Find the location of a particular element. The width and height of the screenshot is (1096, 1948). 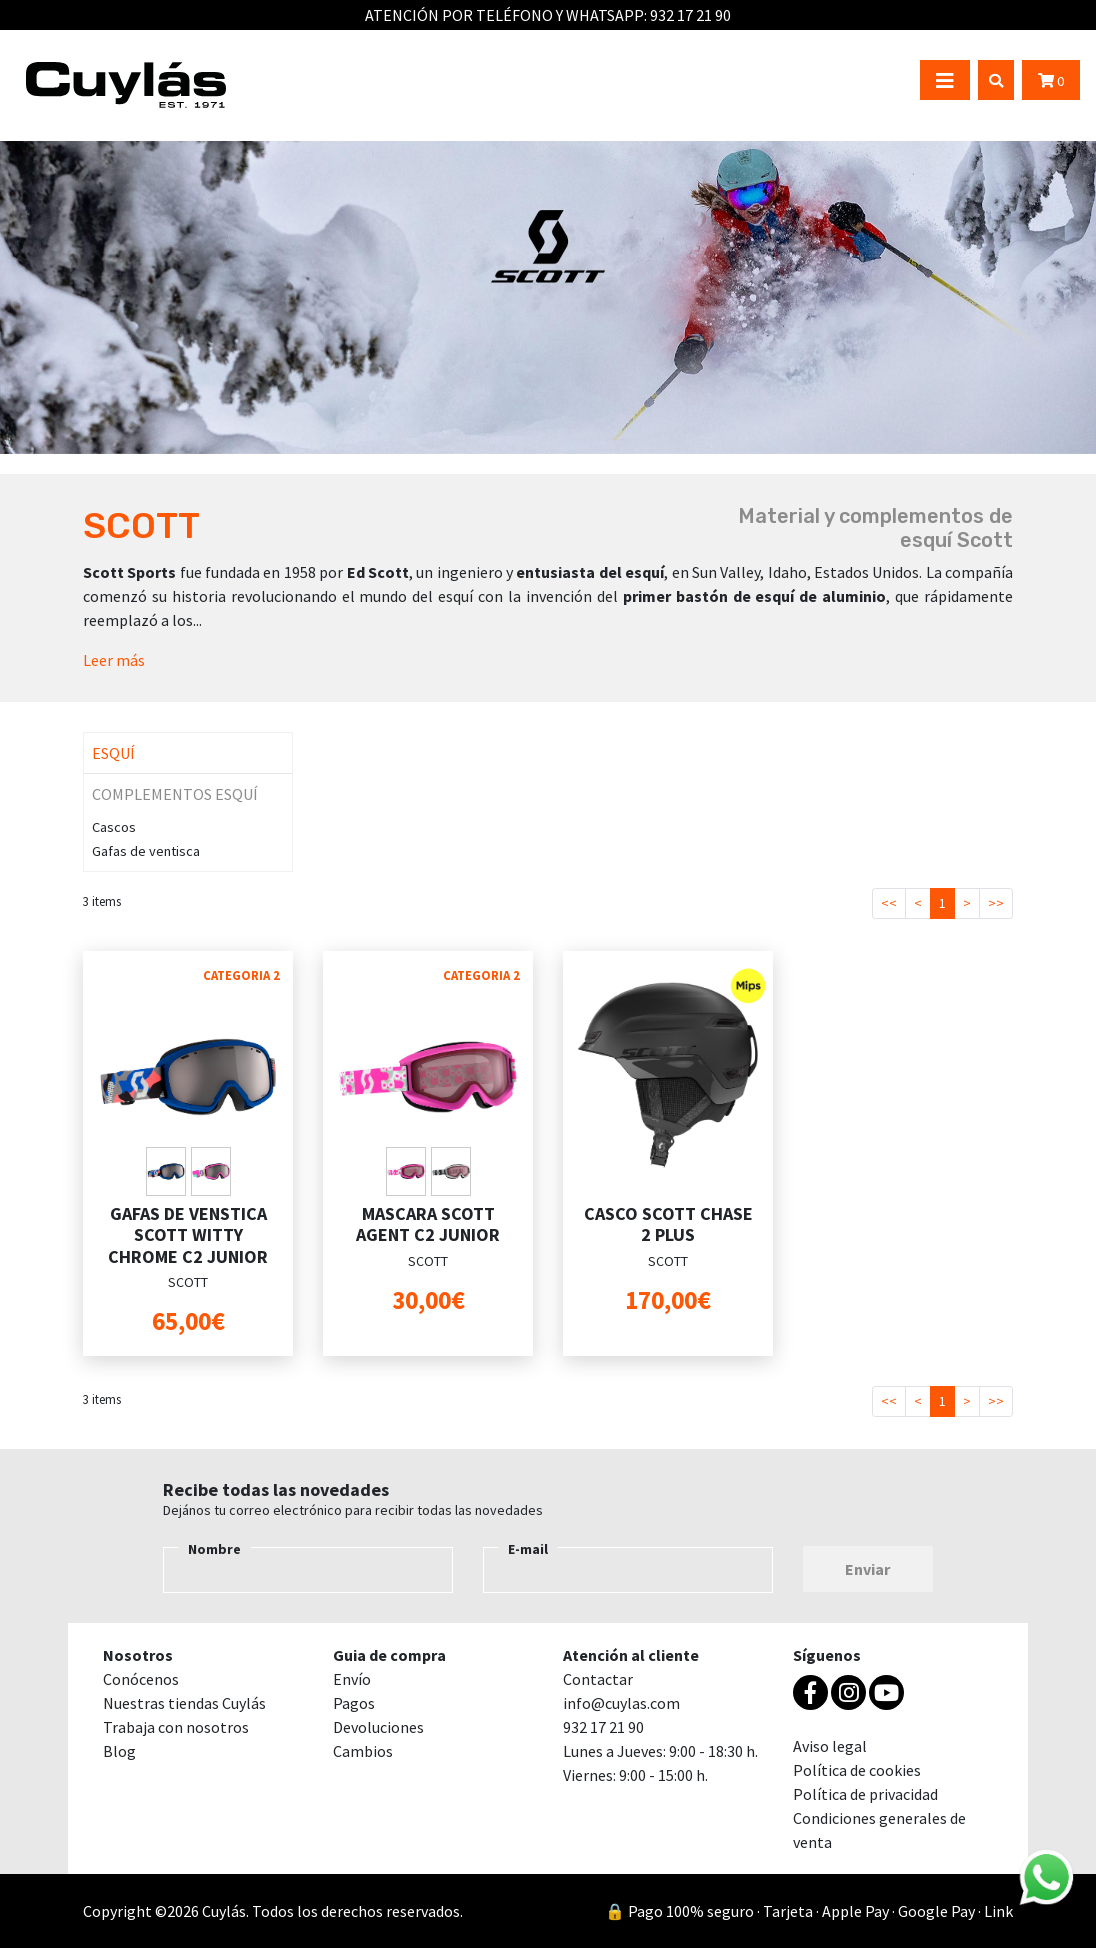

932 17 21 90 is located at coordinates (690, 15).